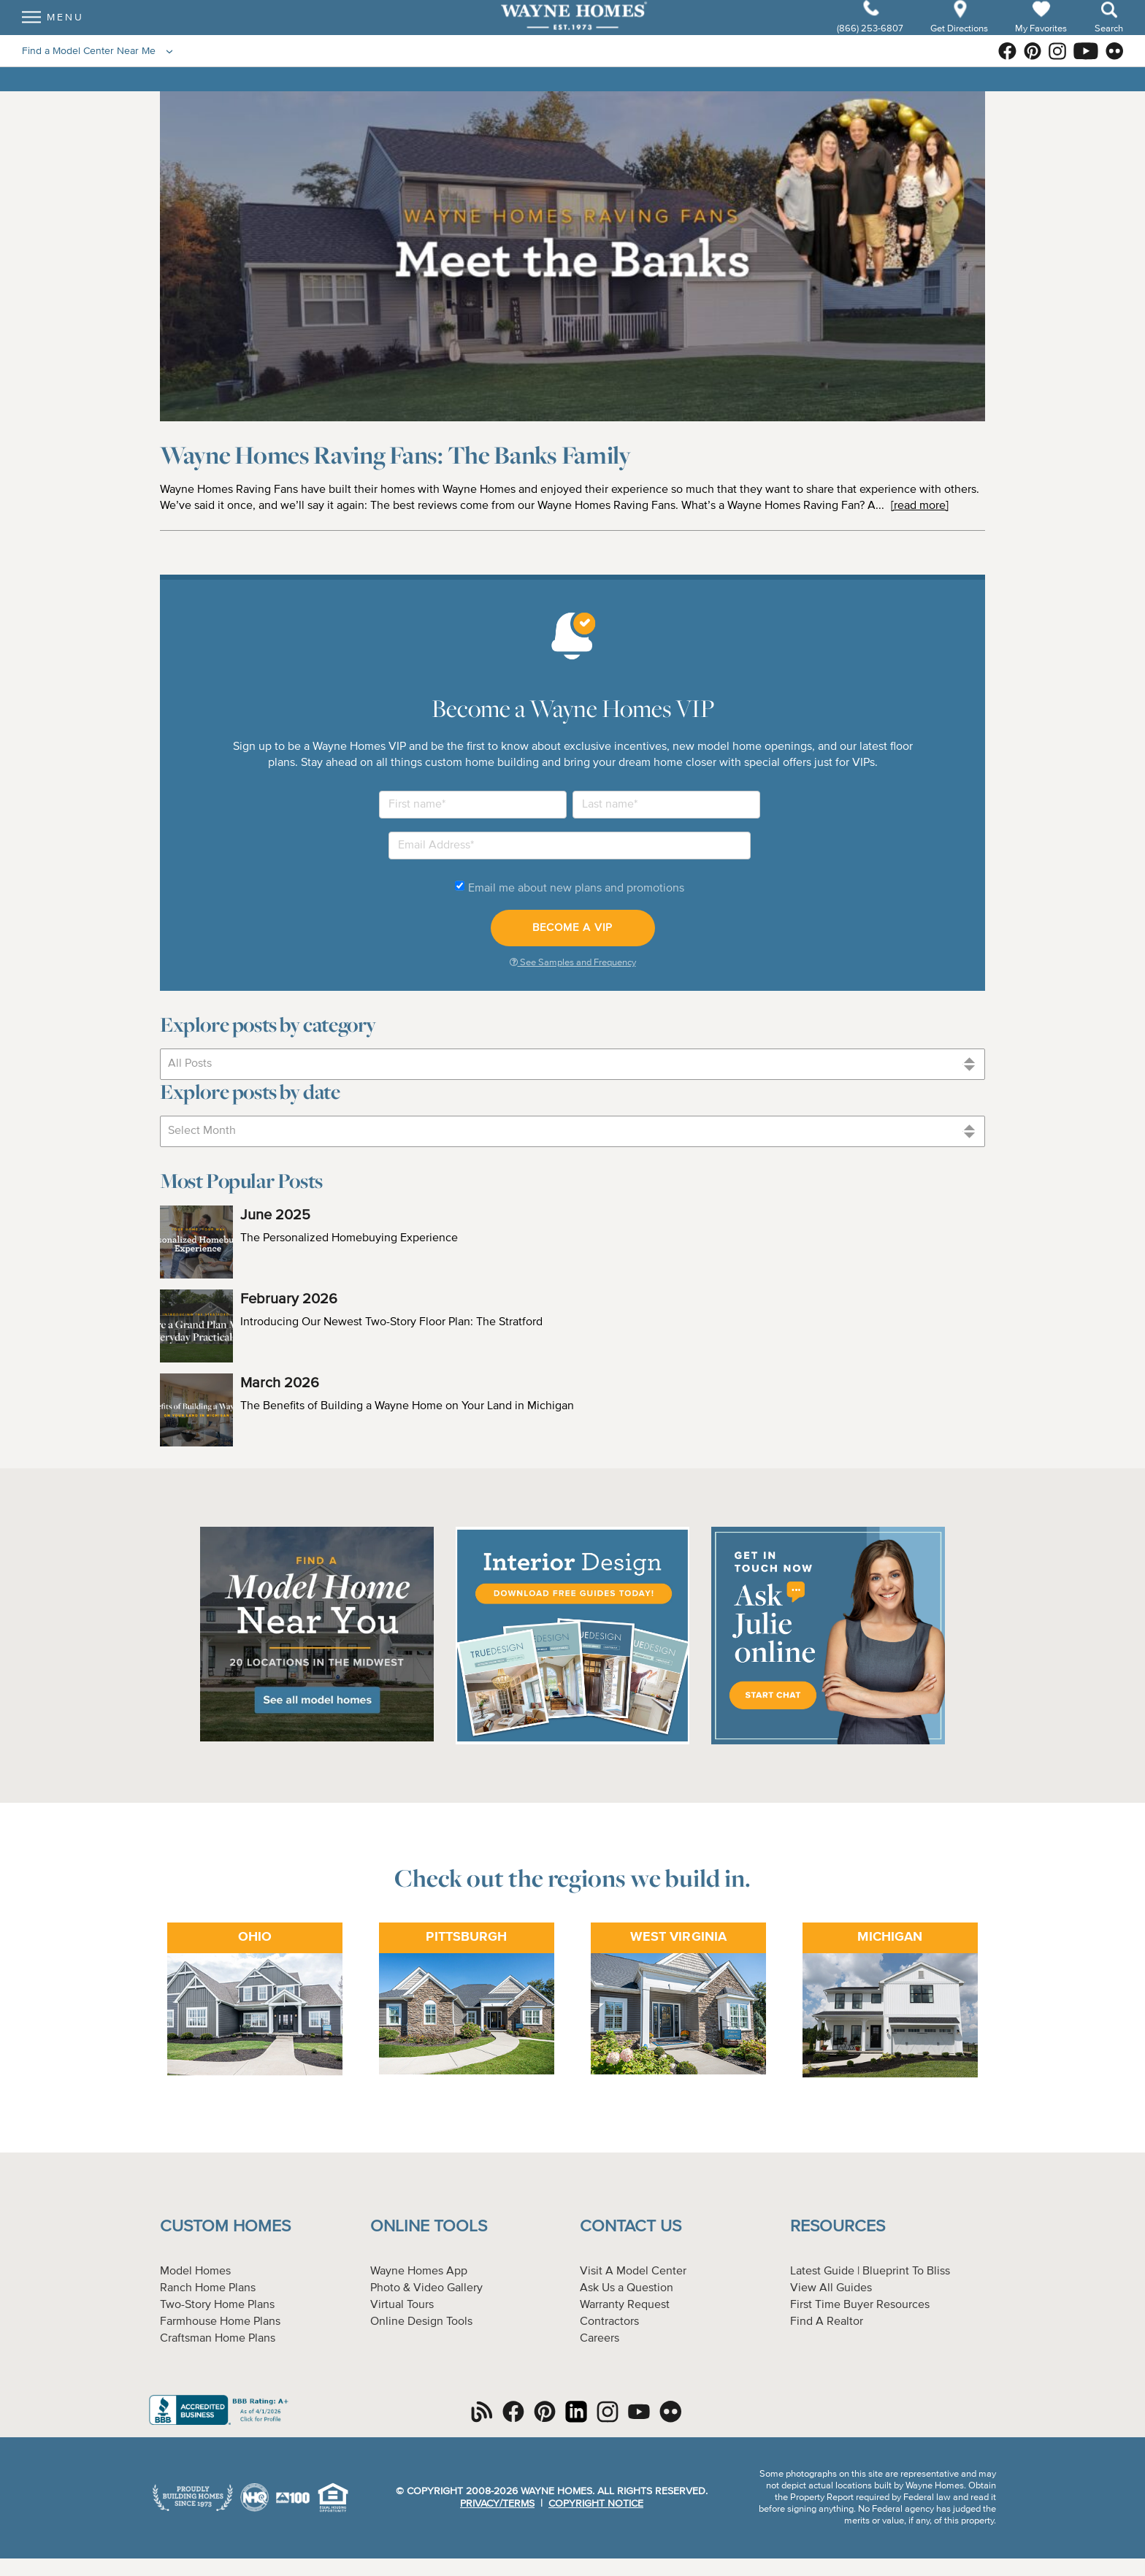 The height and width of the screenshot is (2576, 1145). I want to click on Farmhouse Home Plans, so click(220, 2322).